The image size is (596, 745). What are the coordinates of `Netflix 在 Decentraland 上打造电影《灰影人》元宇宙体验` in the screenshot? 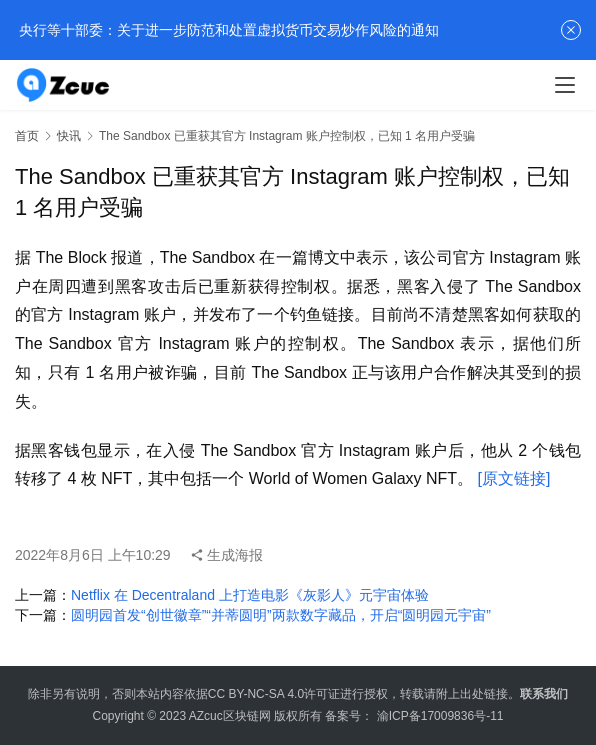 It's located at (250, 595).